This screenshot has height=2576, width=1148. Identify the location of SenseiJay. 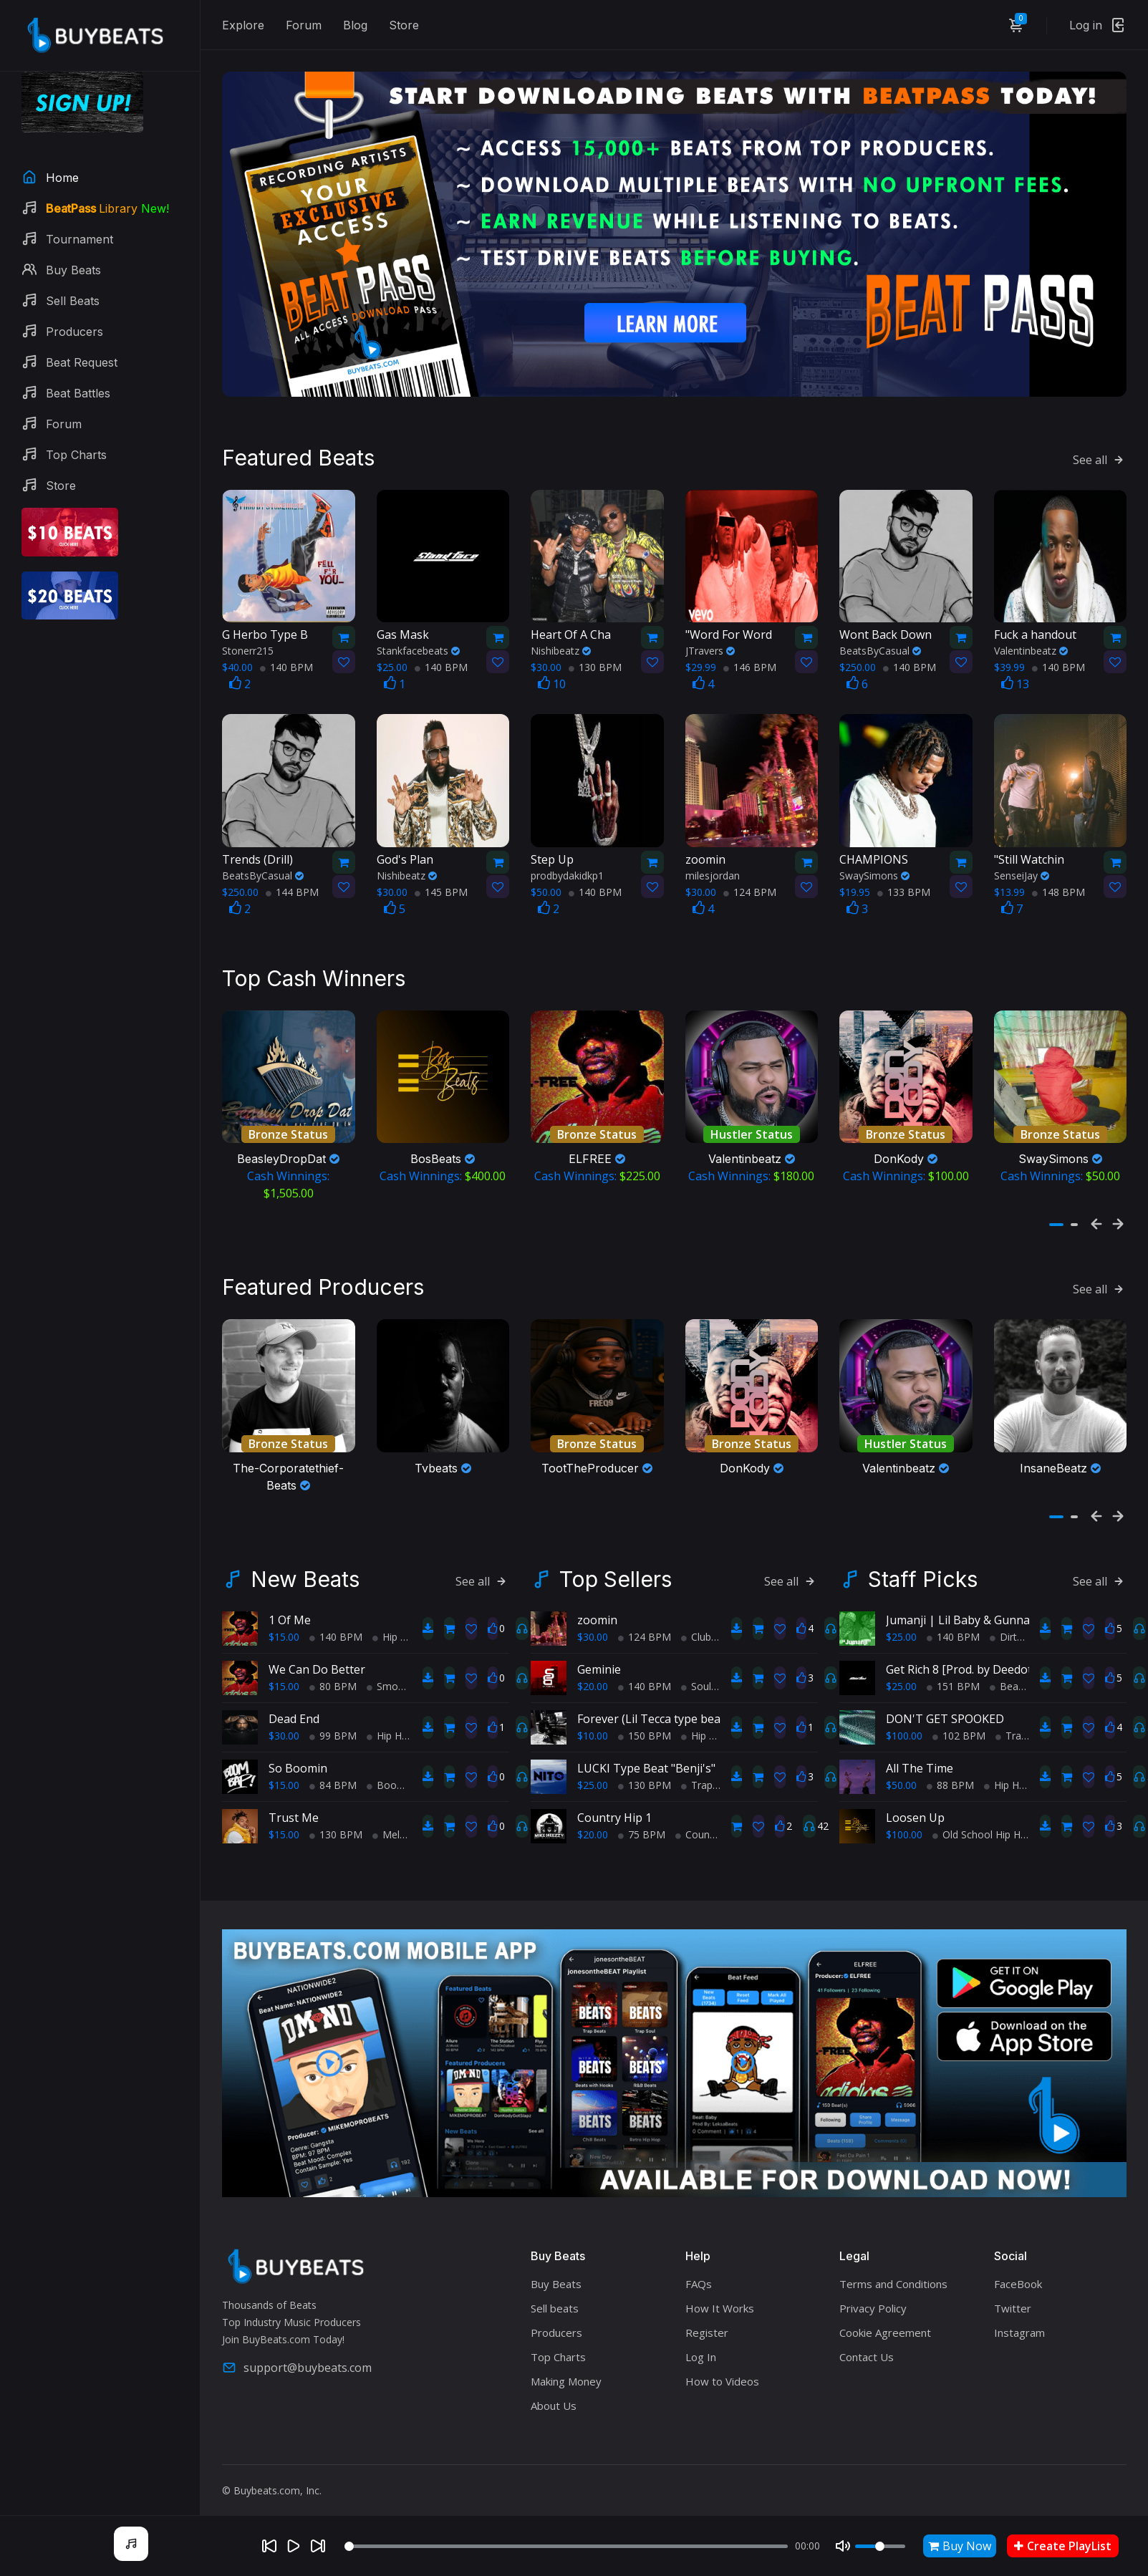
(1021, 871).